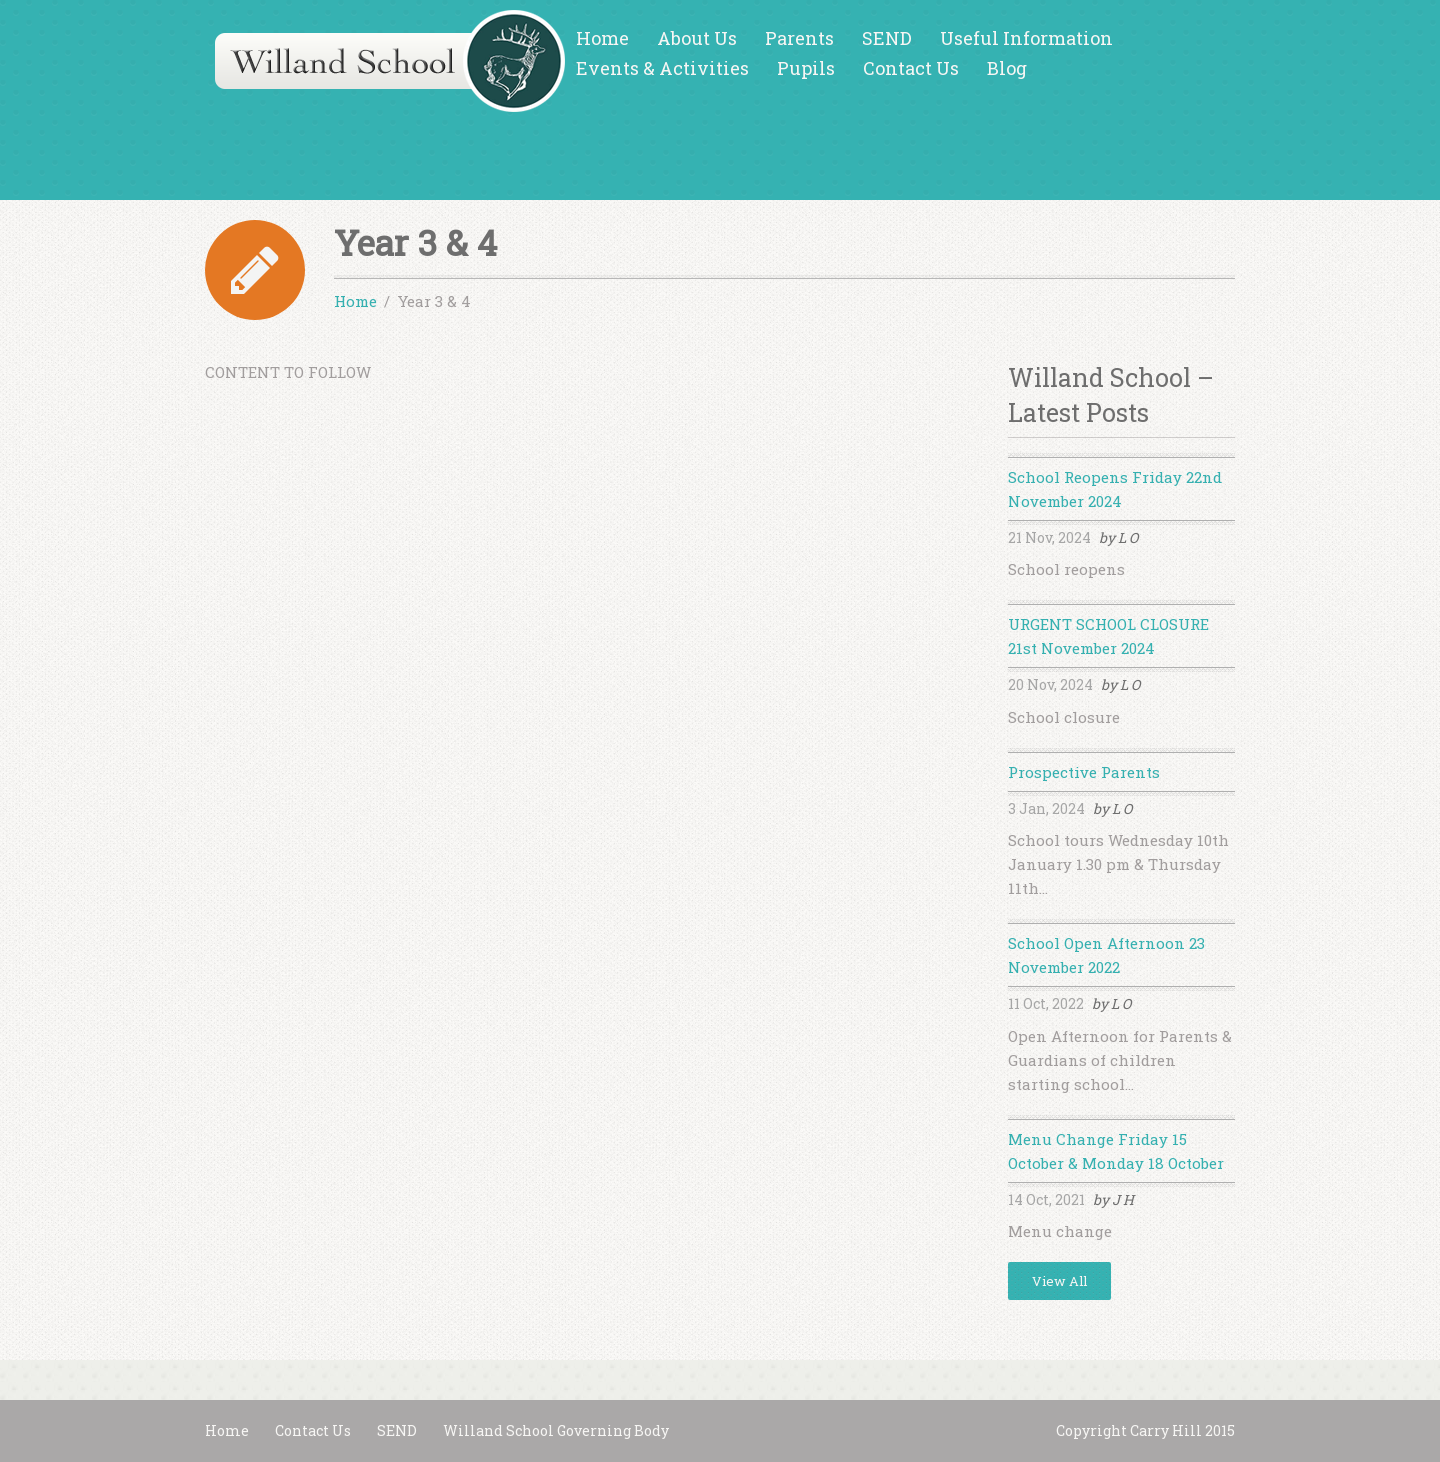 This screenshot has width=1440, height=1462. Describe the element at coordinates (887, 38) in the screenshot. I see `SEND` at that location.